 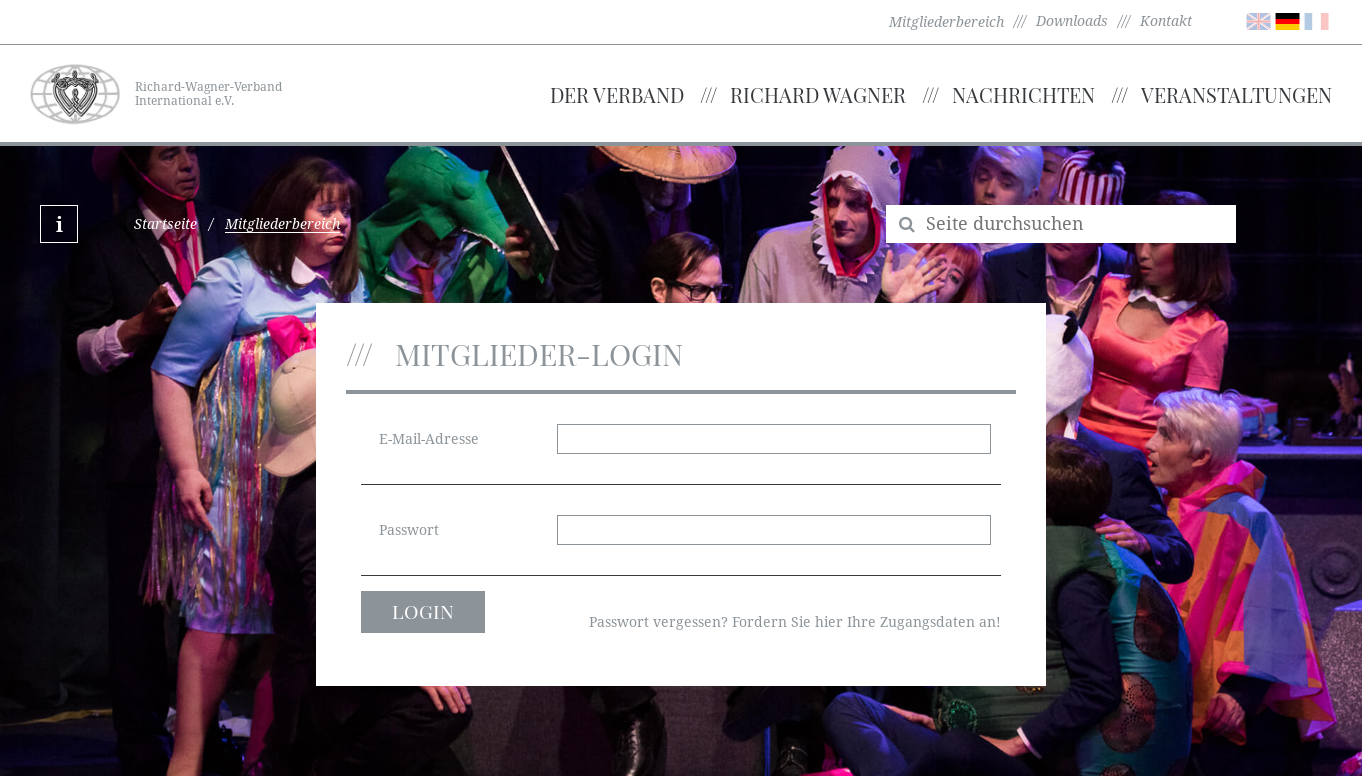 What do you see at coordinates (795, 622) in the screenshot?
I see `Passwort vergessen? Fordern Sie hier Ihre Zugangsdaten an!` at bounding box center [795, 622].